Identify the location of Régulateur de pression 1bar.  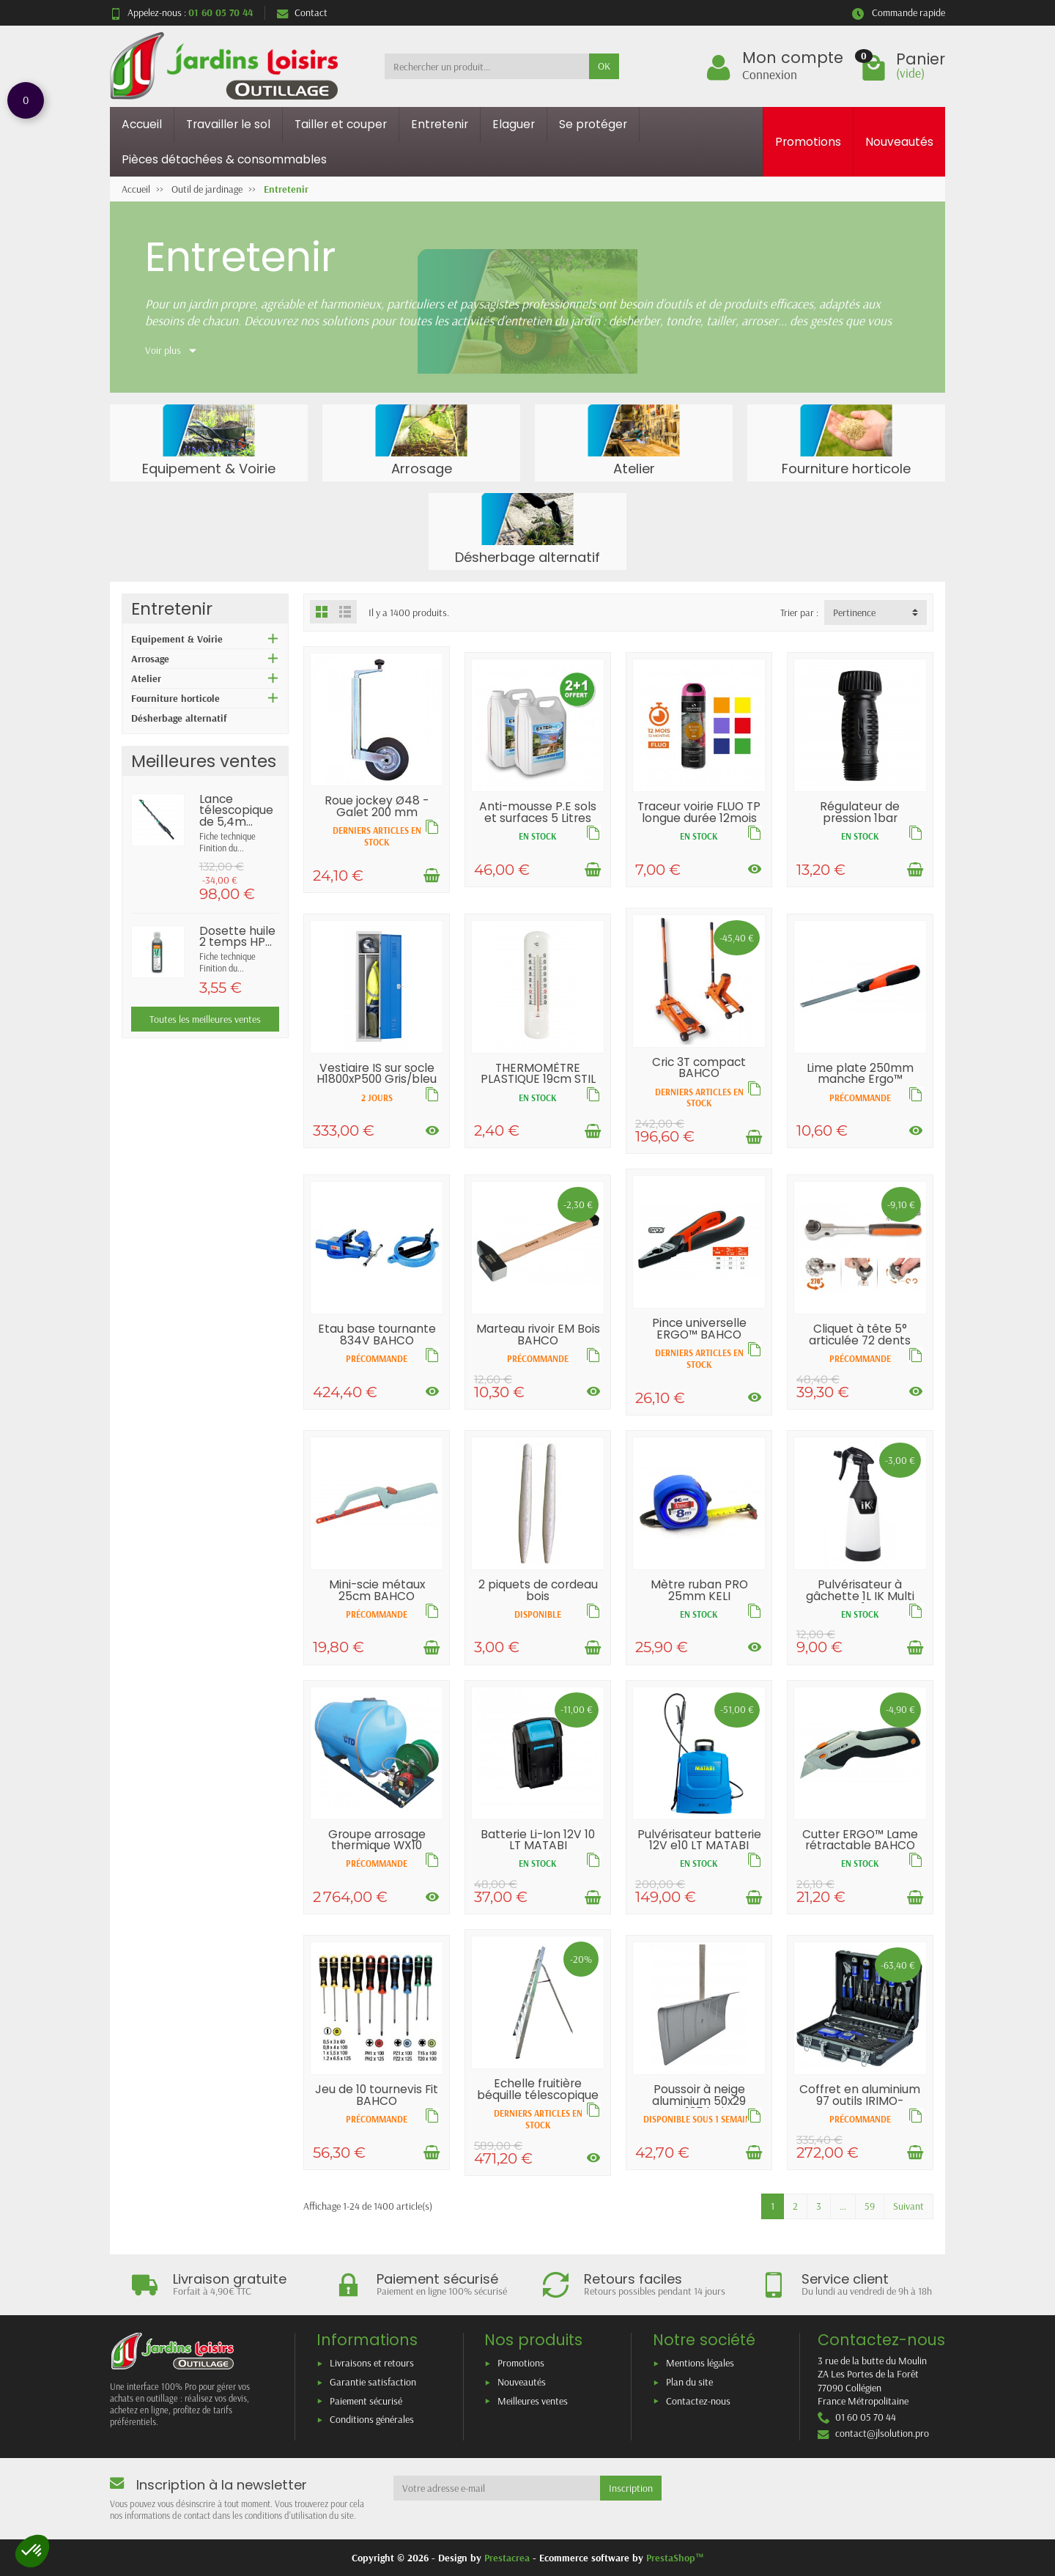
(860, 812).